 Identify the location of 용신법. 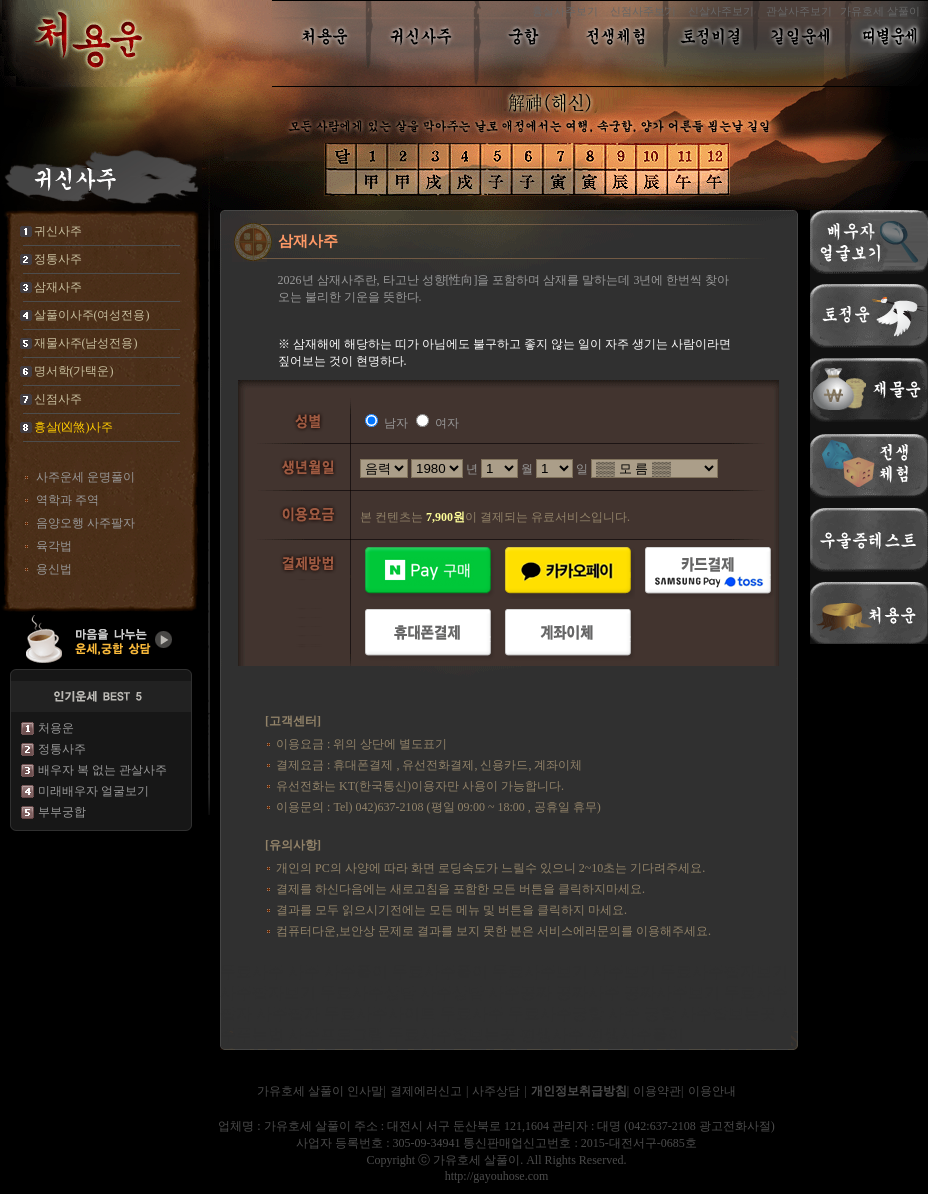
(54, 569).